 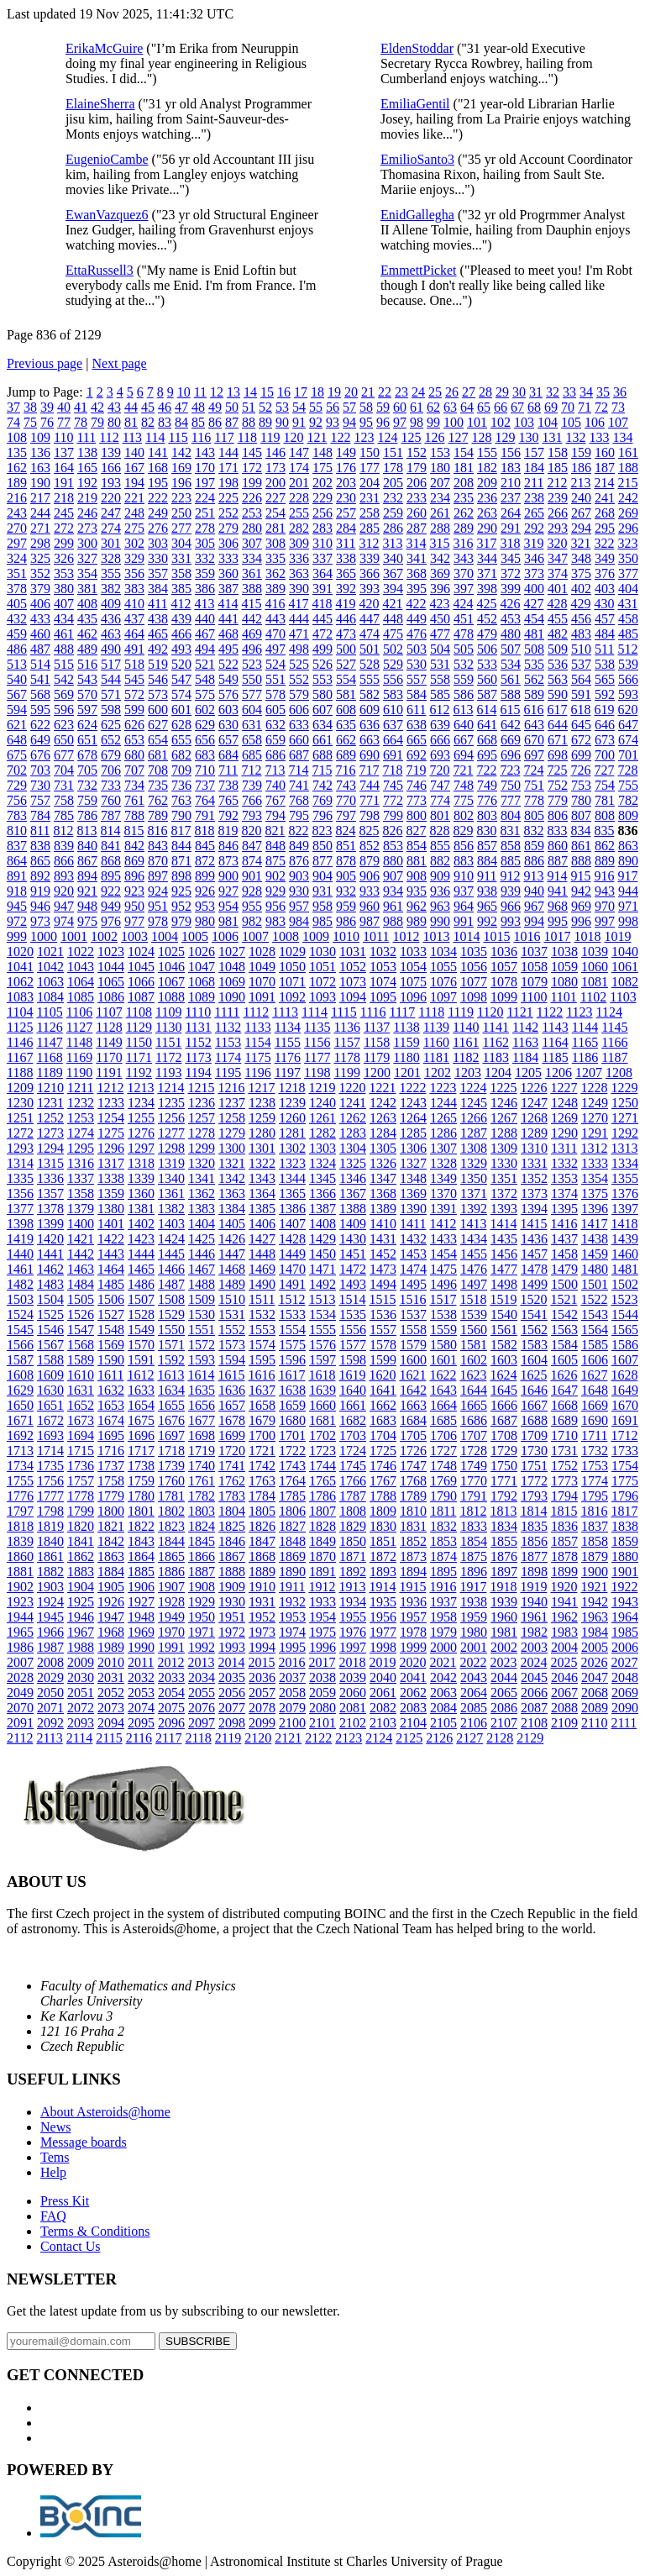 What do you see at coordinates (464, 634) in the screenshot?
I see `478` at bounding box center [464, 634].